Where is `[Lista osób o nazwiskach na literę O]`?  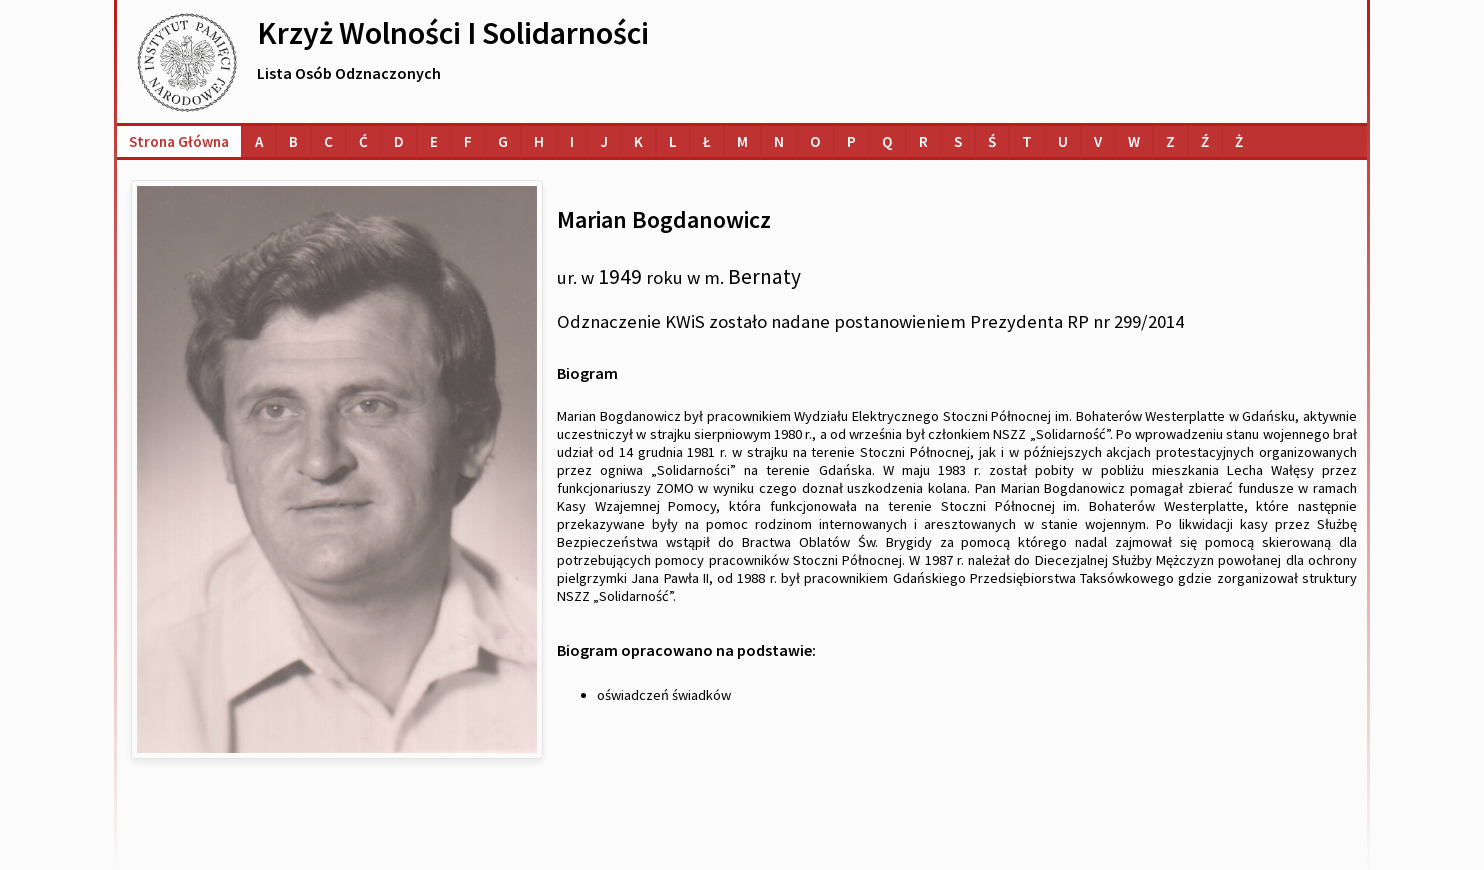
[Lista osób o nazwiskach na literę O] is located at coordinates (815, 141).